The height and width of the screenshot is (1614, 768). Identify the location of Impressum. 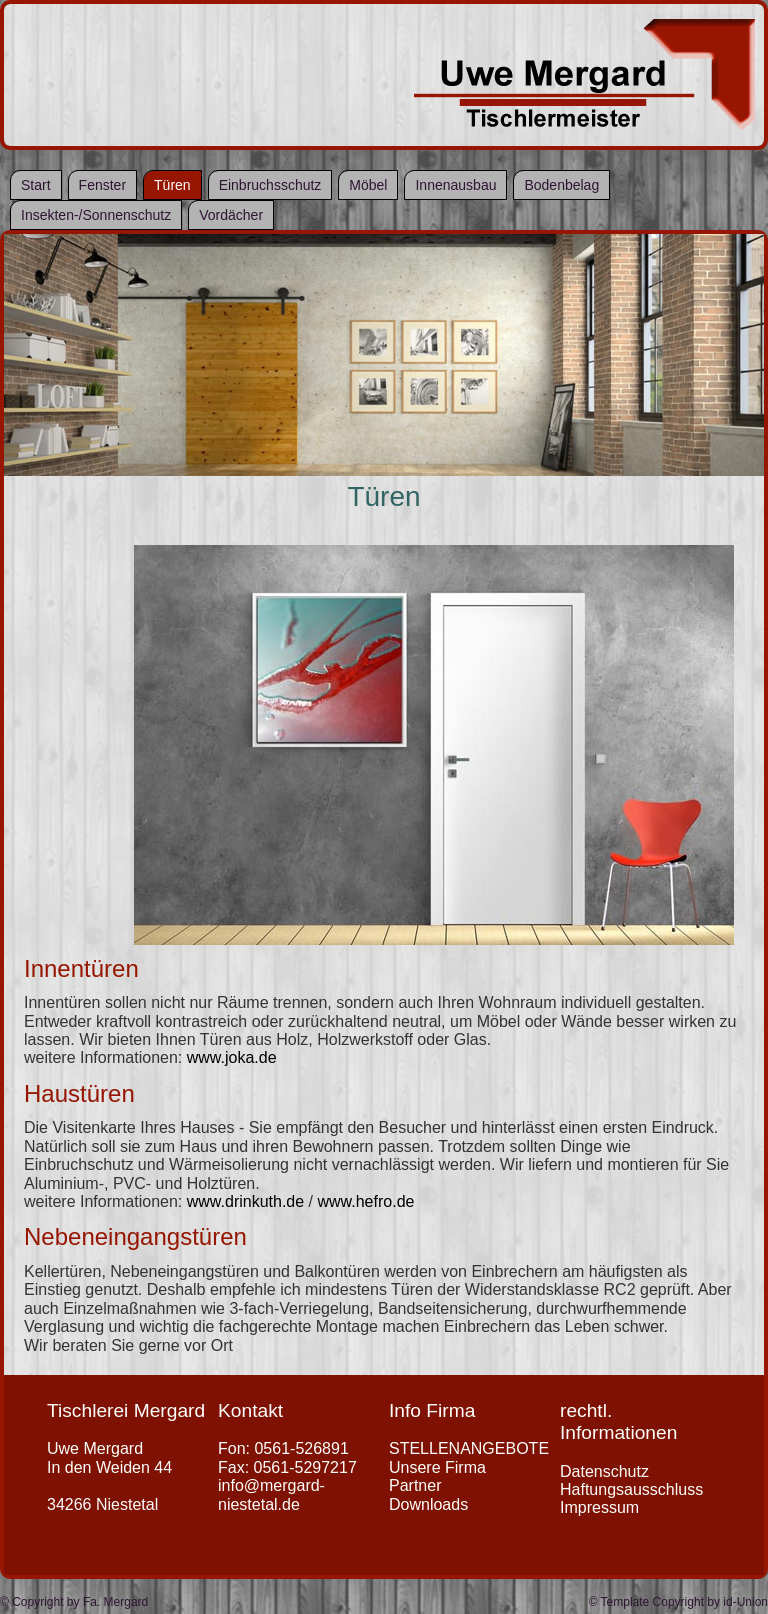
(599, 1507).